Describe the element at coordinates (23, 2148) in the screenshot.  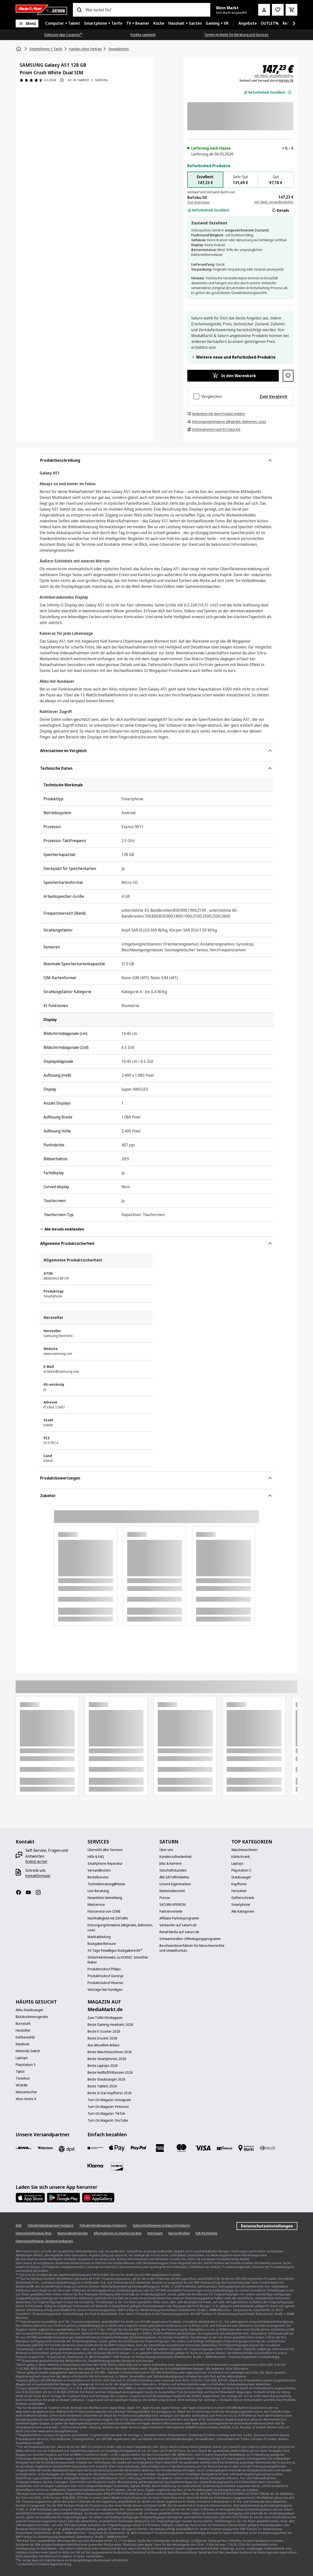
I see `[DHL]` at that location.